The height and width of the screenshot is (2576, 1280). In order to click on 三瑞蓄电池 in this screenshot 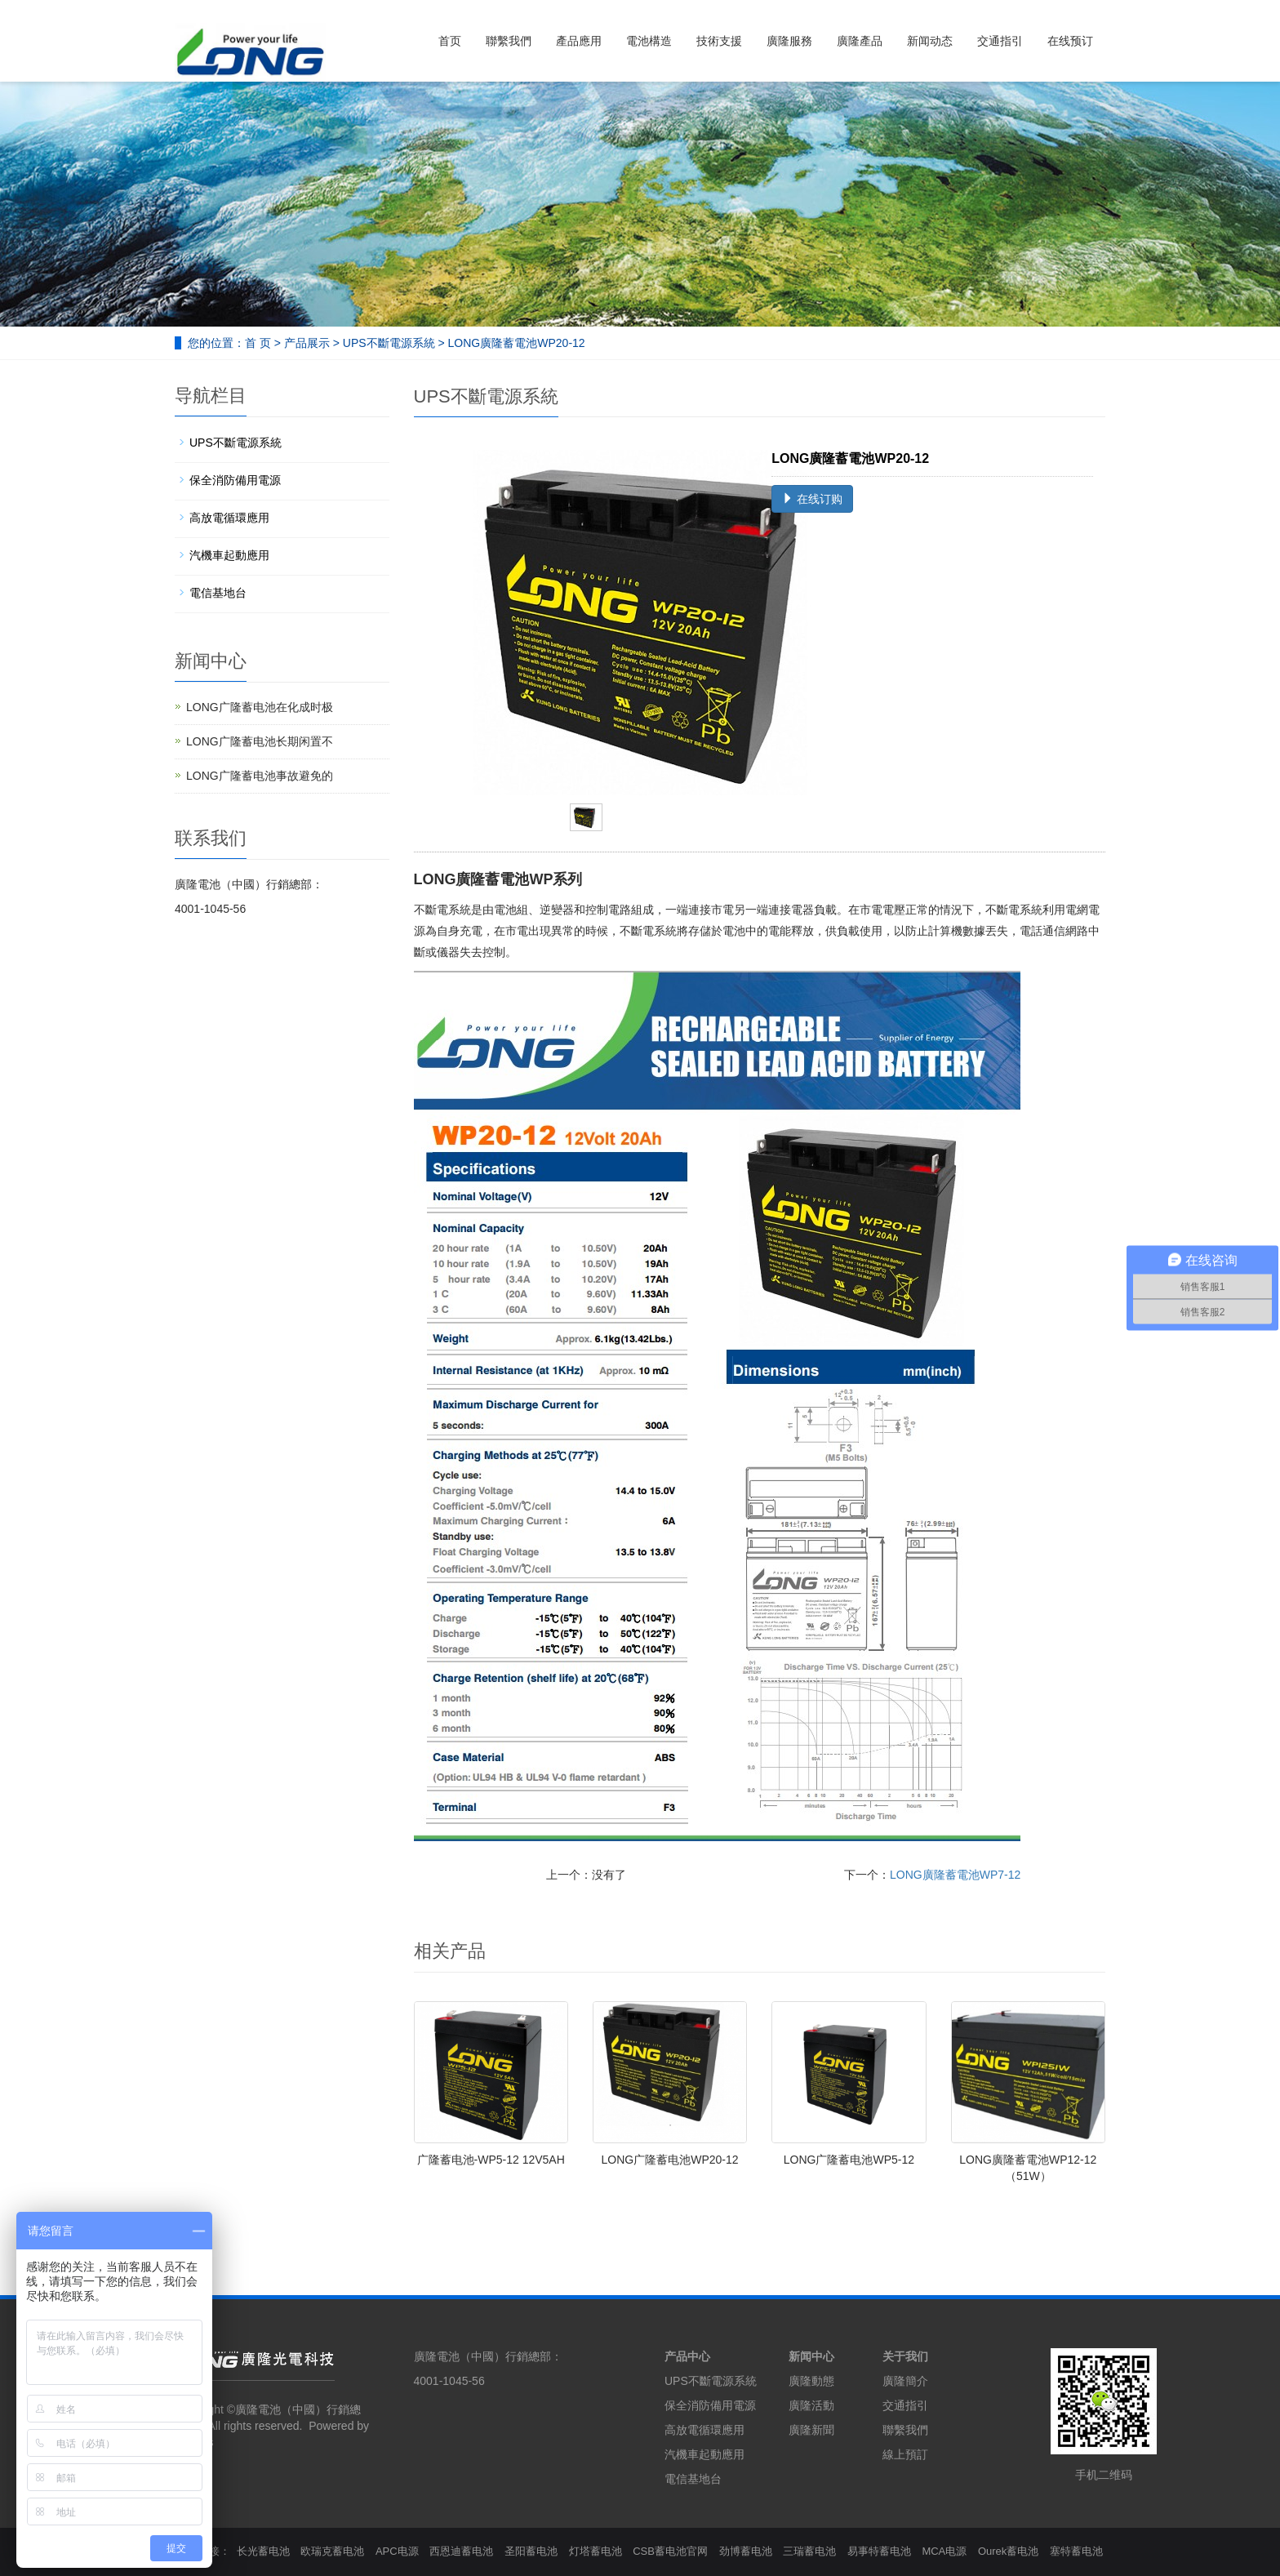, I will do `click(809, 2551)`.